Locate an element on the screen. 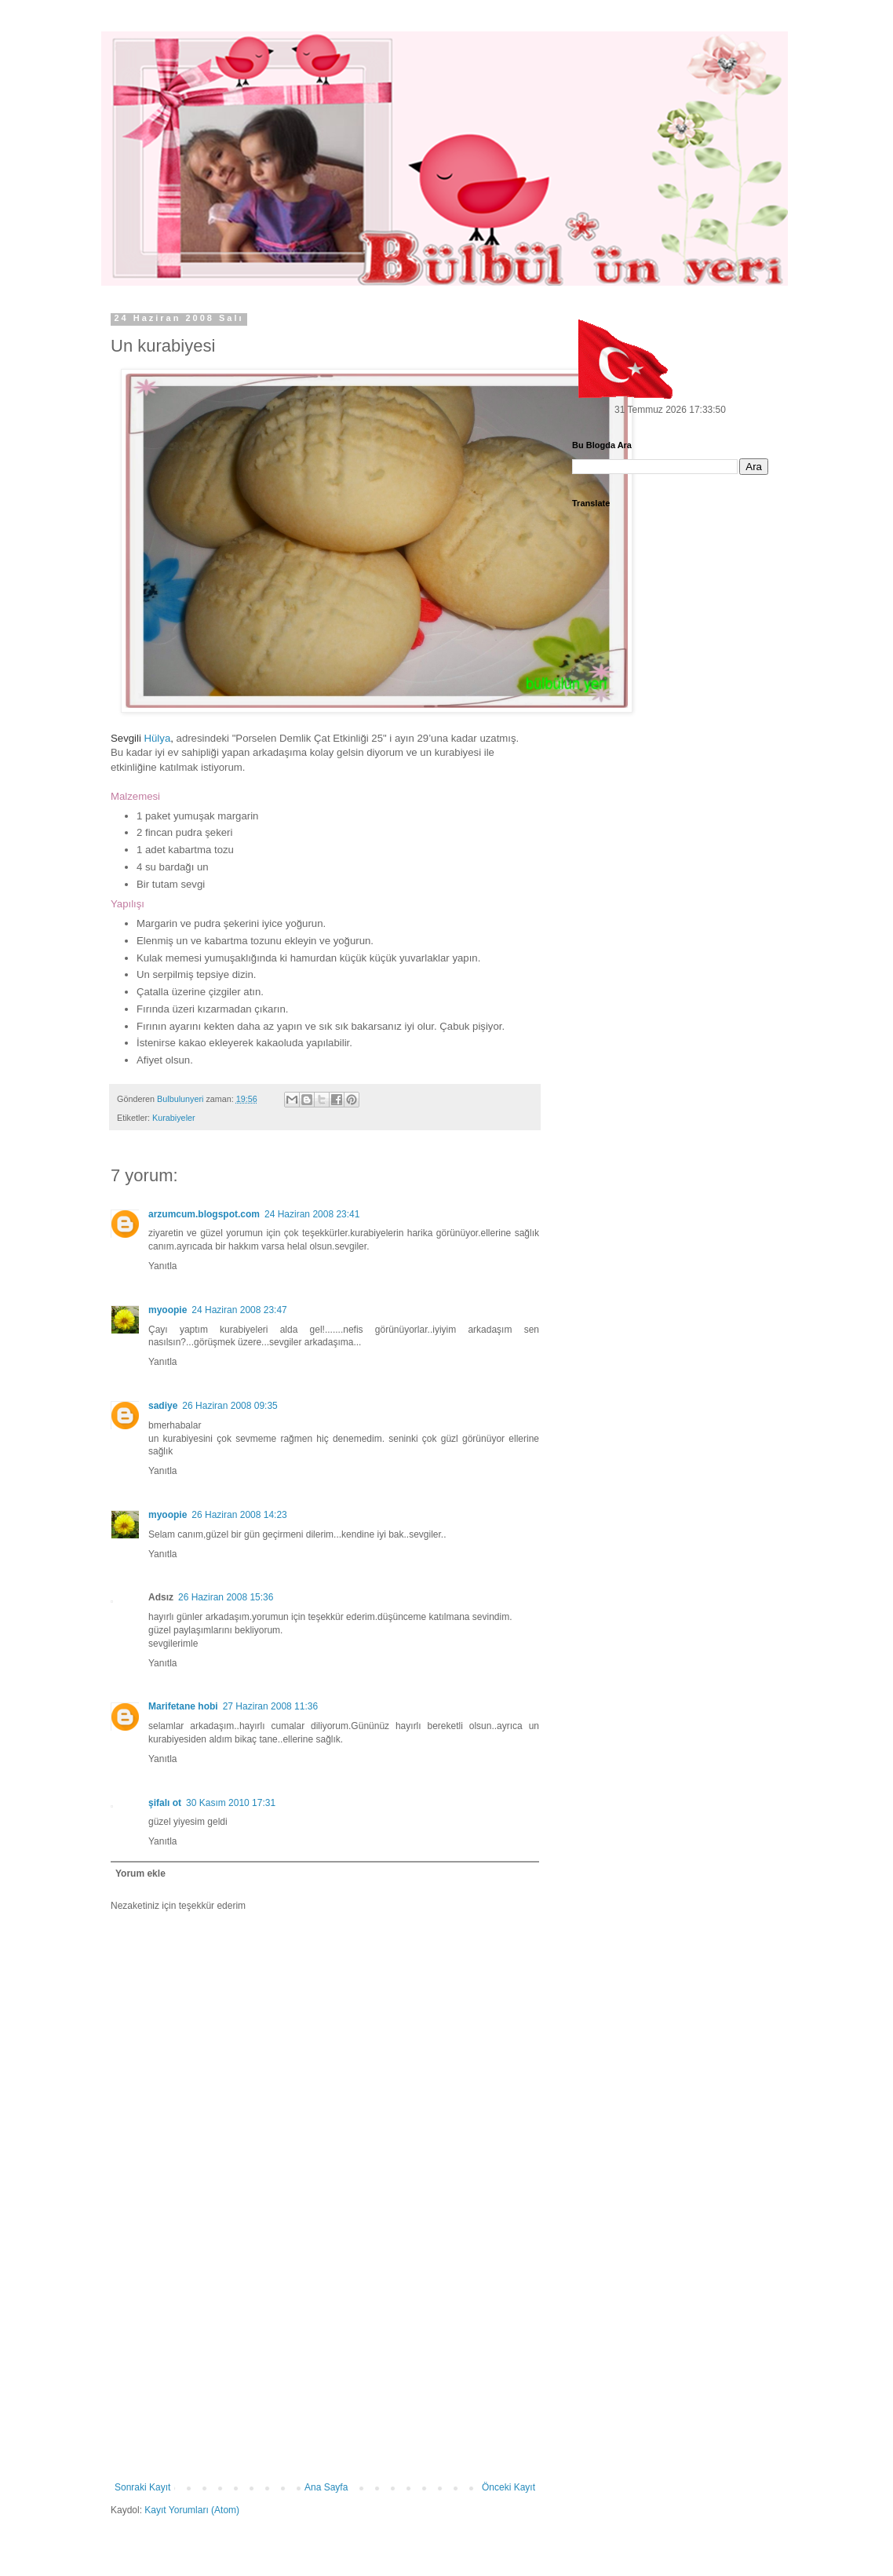 This screenshot has height=2576, width=893. arzumcum.blogspot.com is located at coordinates (204, 1214).